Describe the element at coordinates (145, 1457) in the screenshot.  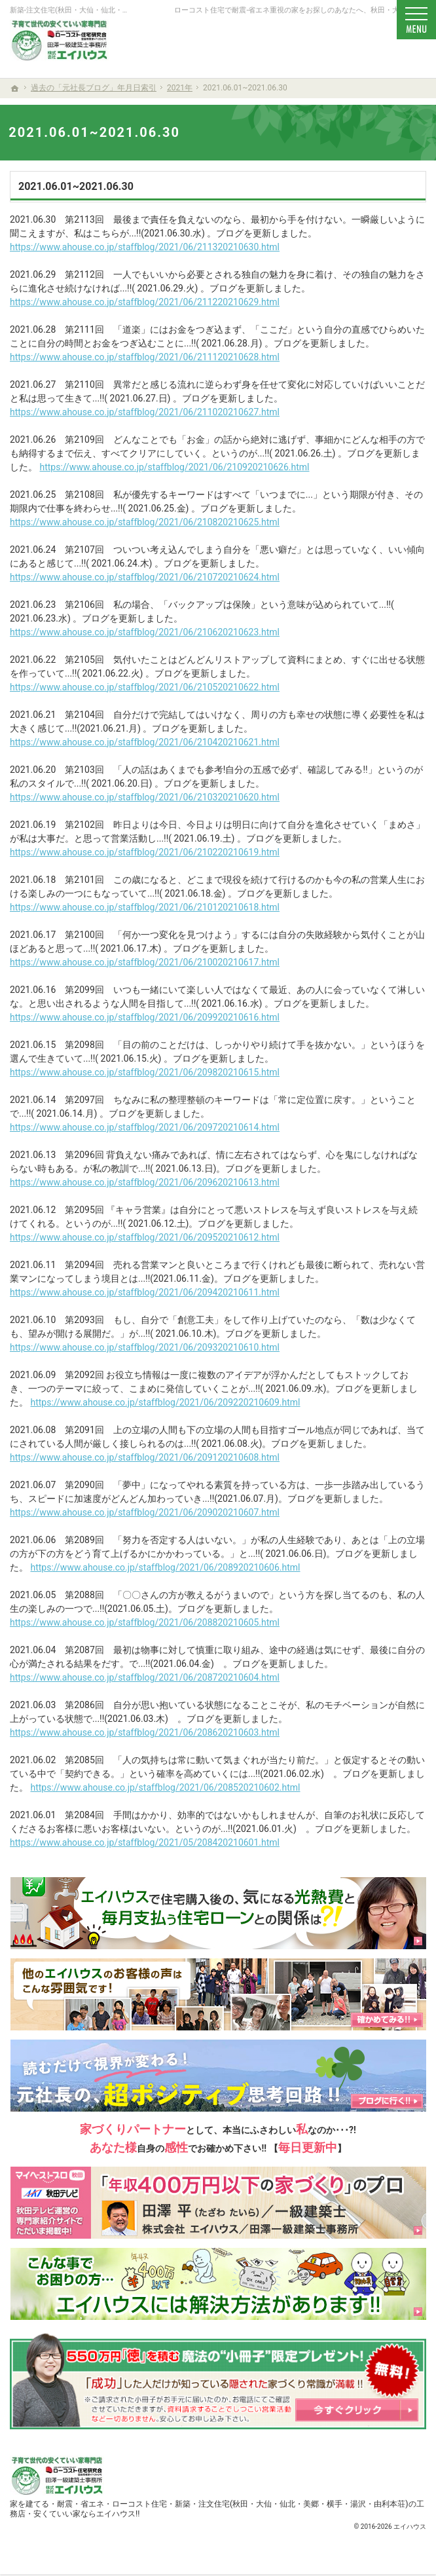
I see `https://www.ahouse.co.jp/staffblog/2021/06/209120210608.html` at that location.